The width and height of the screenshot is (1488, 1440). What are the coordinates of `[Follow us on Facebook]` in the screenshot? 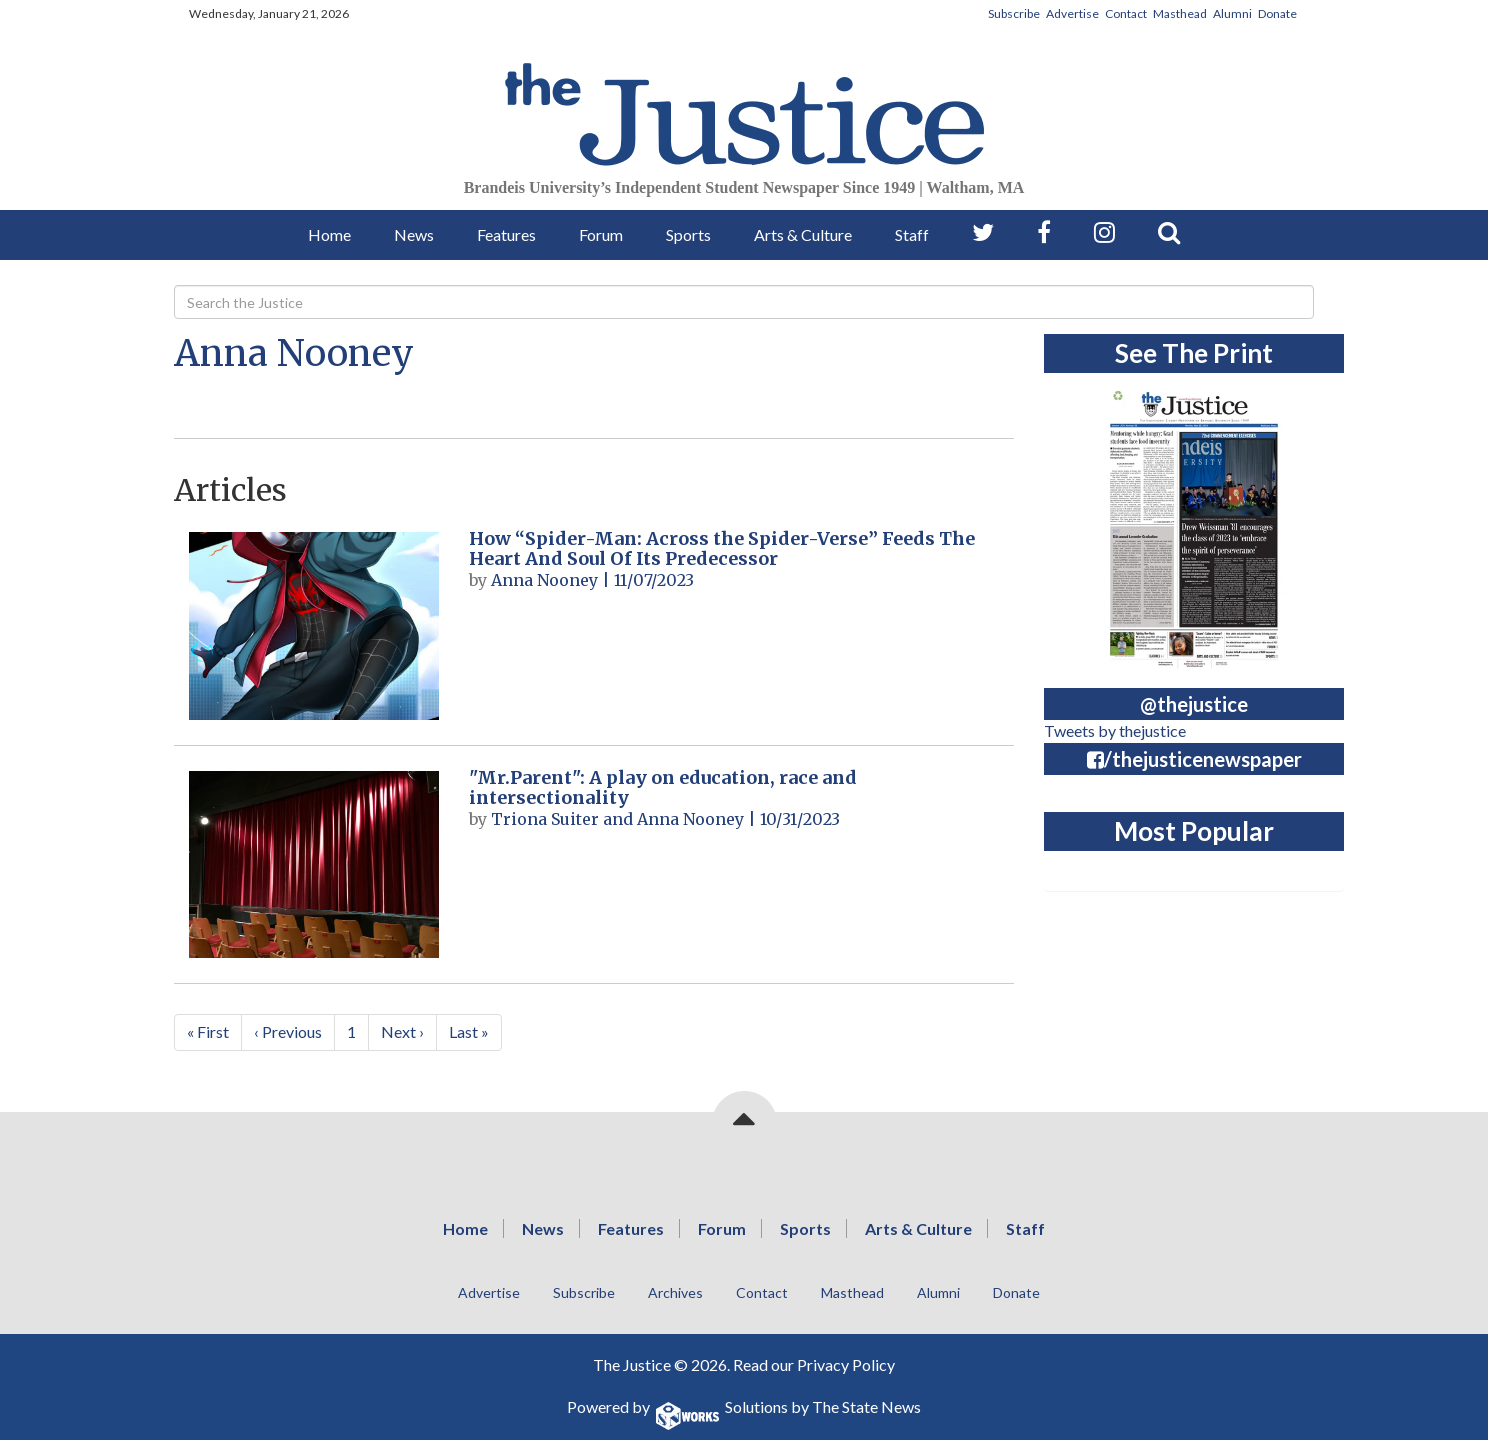 It's located at (1044, 232).